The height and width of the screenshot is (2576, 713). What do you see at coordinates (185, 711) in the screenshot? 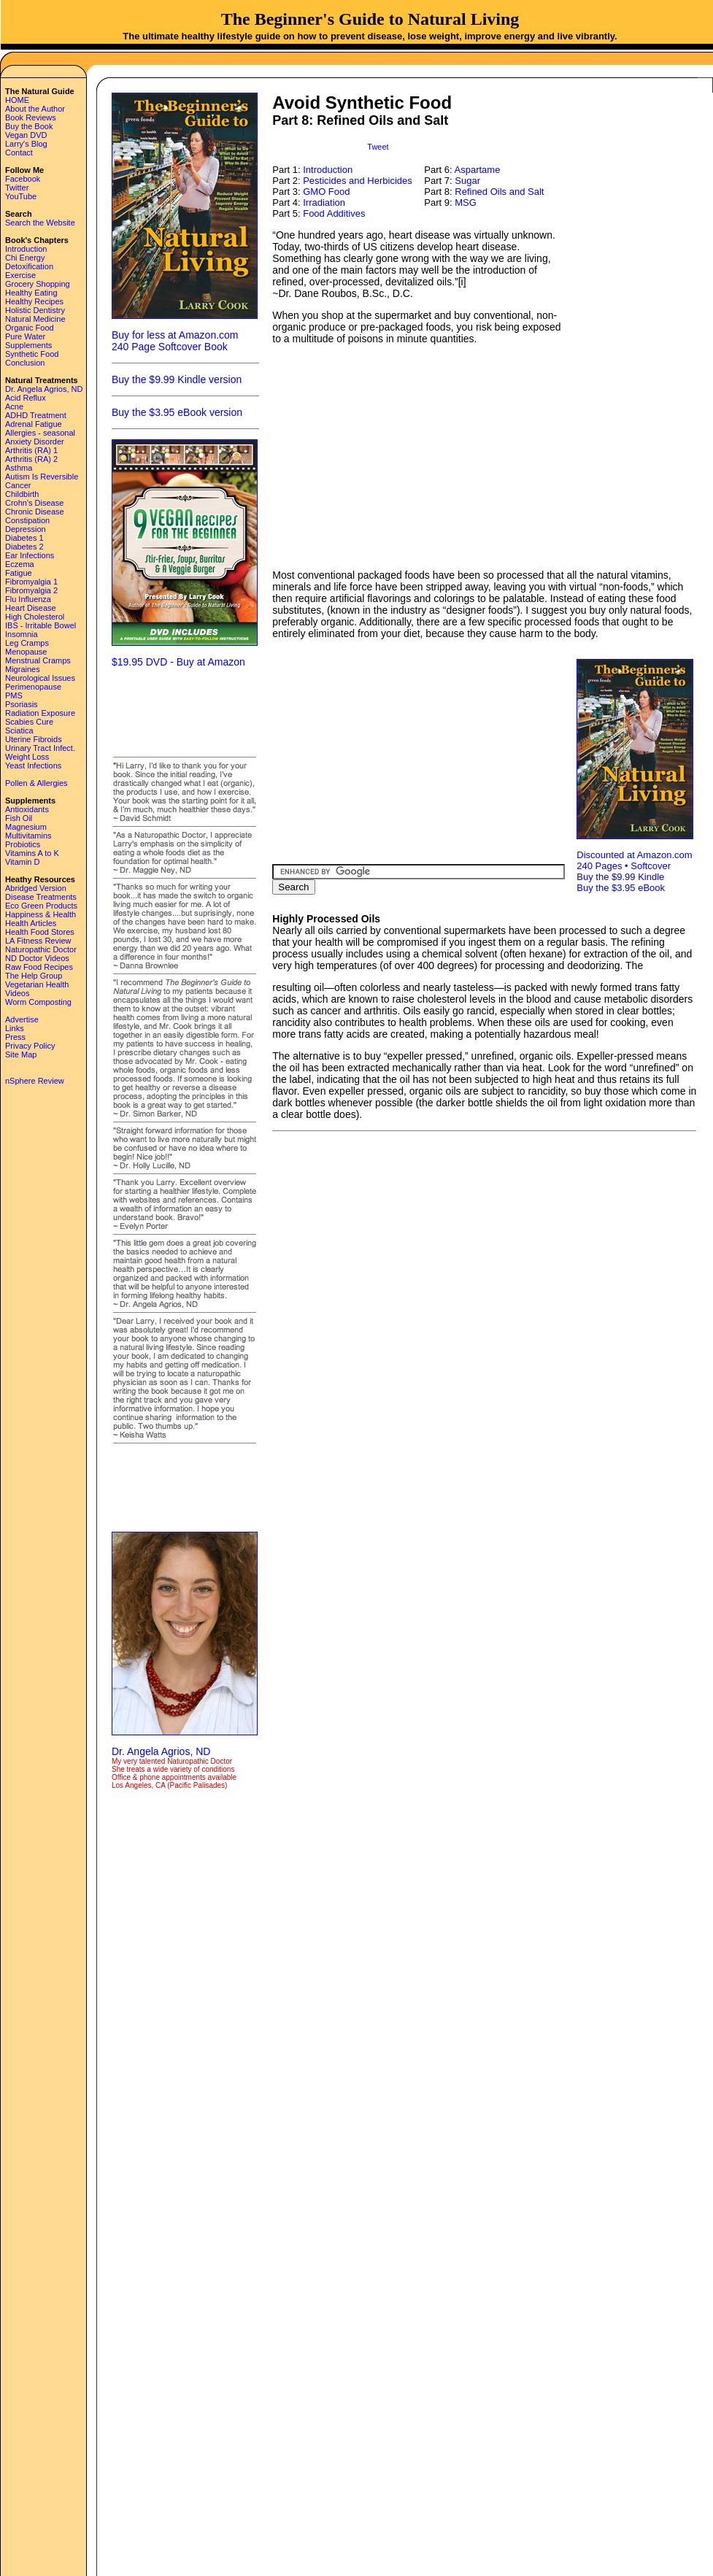
I see `[Advertisement]` at bounding box center [185, 711].